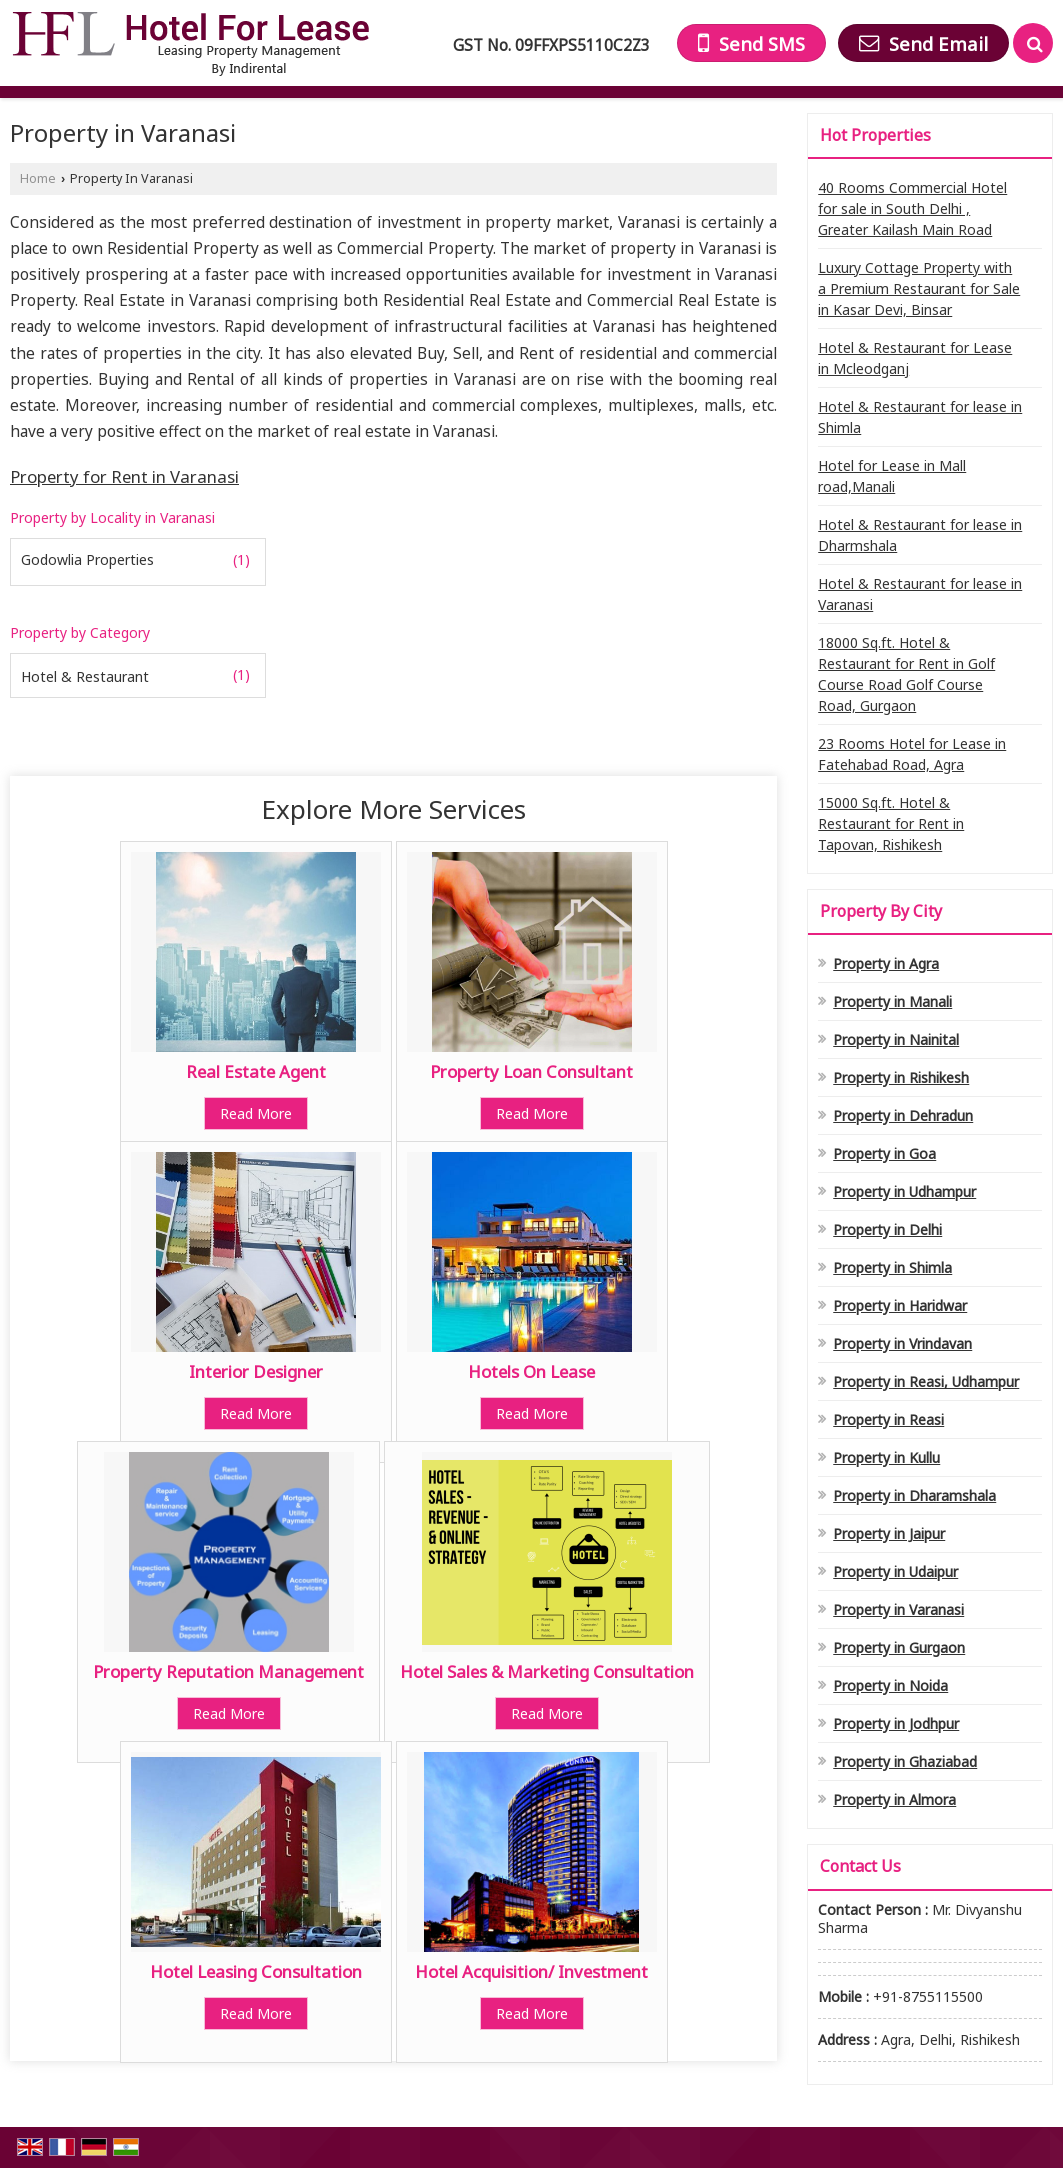  I want to click on Property in Agra, so click(886, 963).